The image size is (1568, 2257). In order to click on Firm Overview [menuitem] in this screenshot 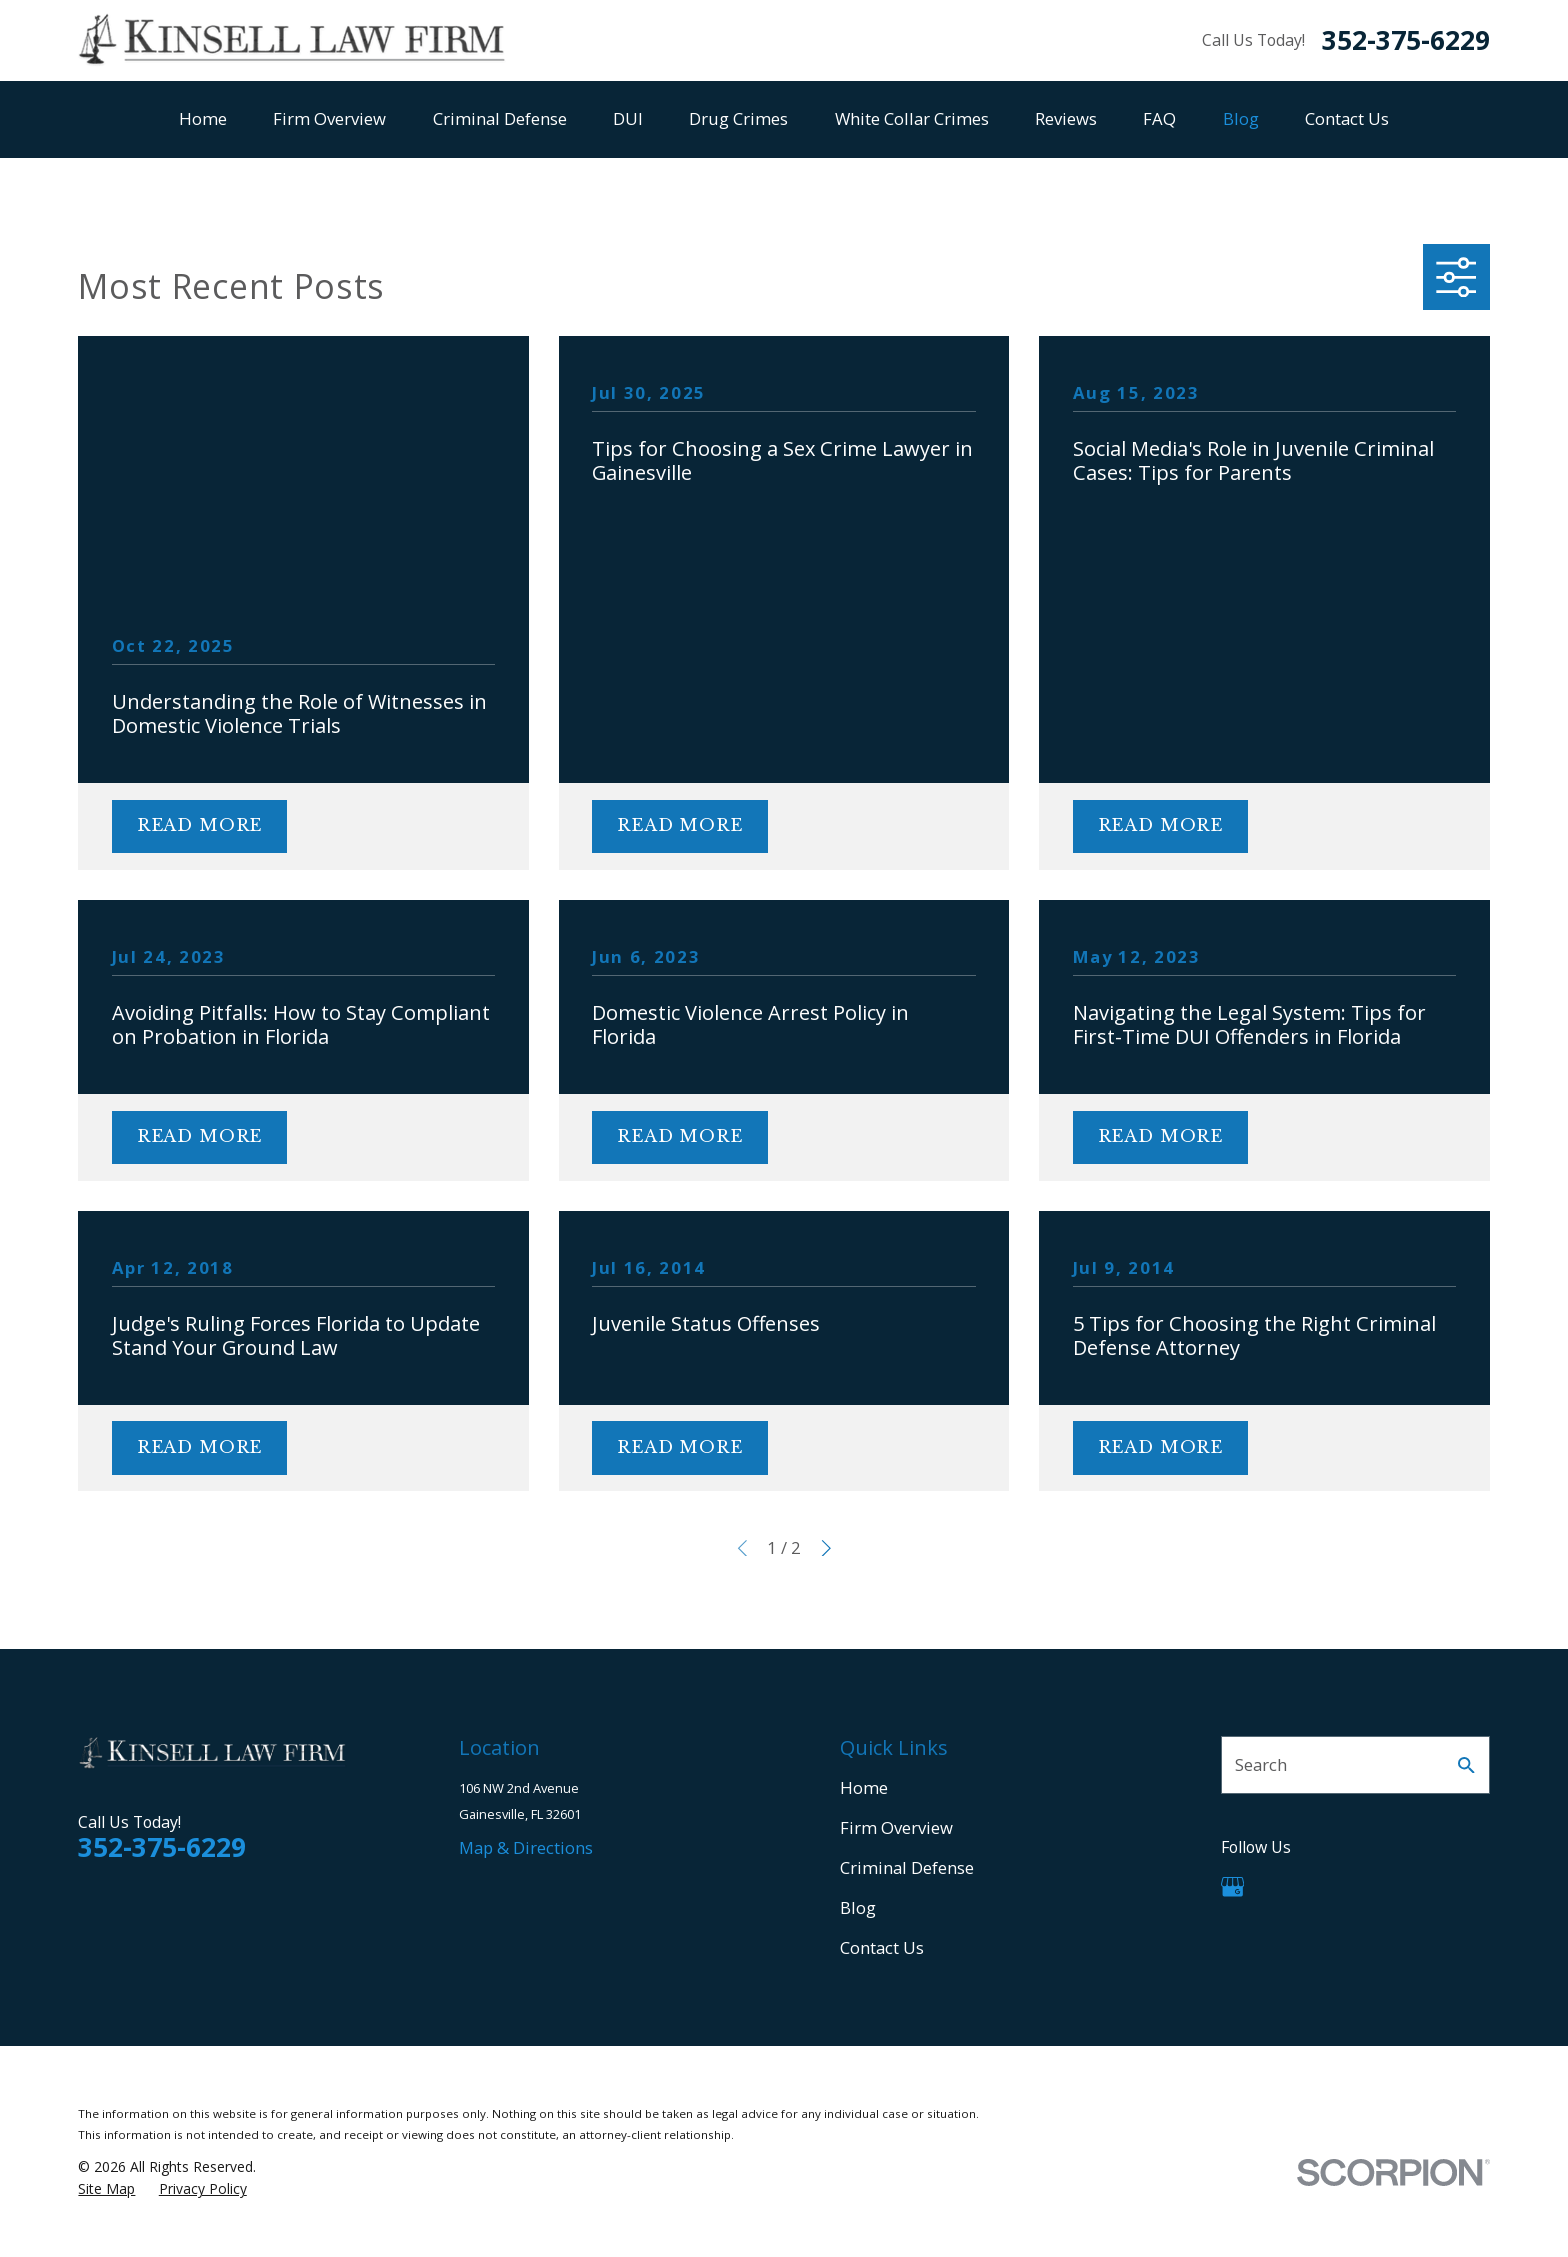, I will do `click(329, 118)`.